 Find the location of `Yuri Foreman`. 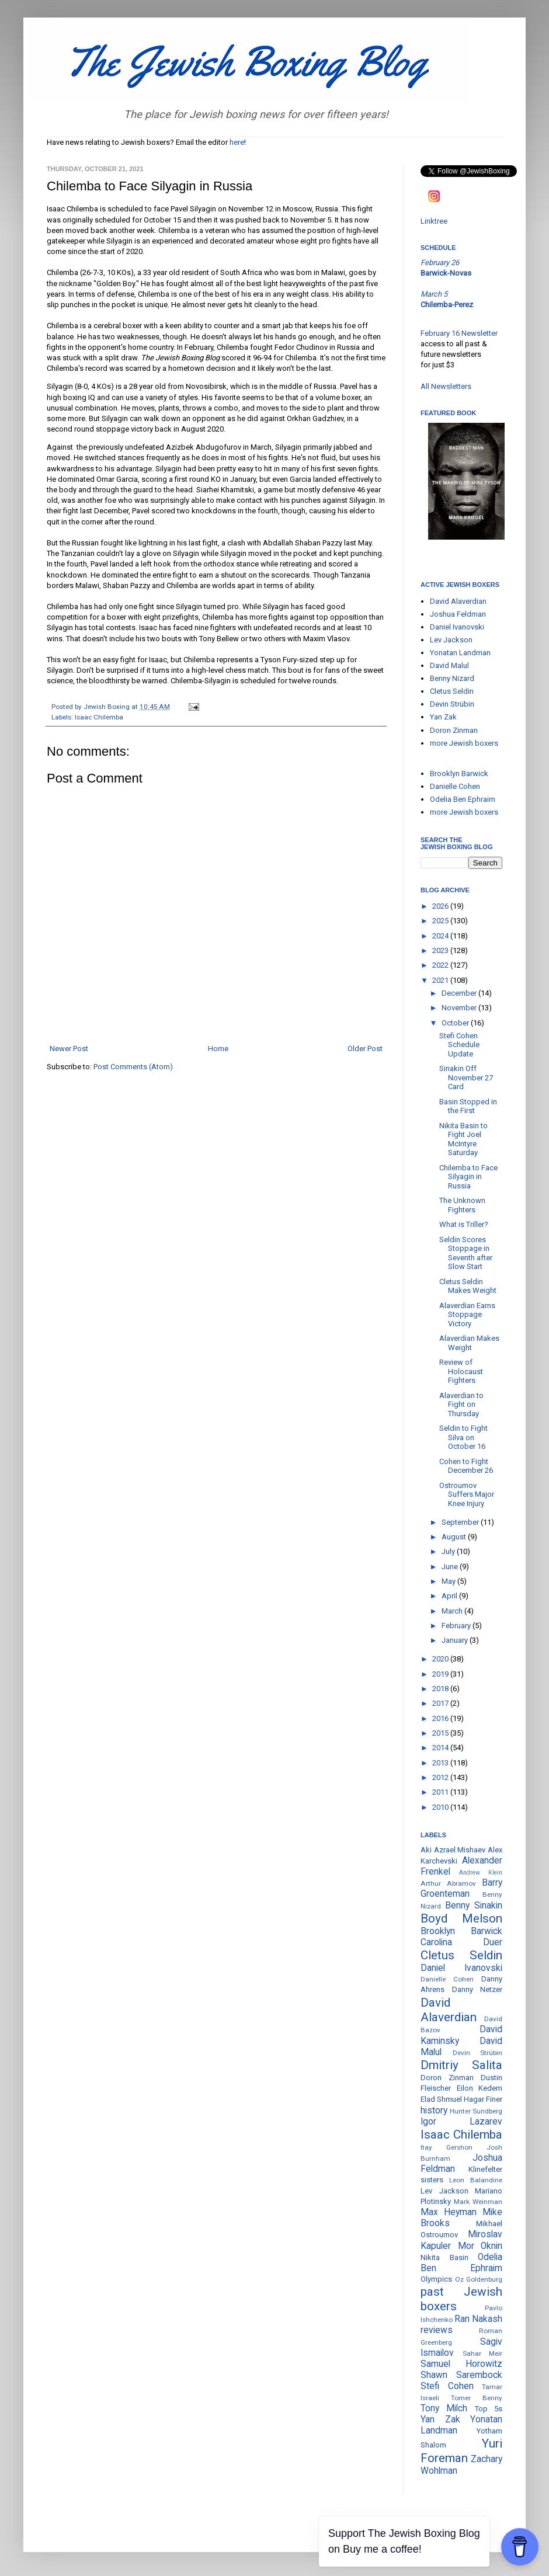

Yuri Foreman is located at coordinates (461, 2450).